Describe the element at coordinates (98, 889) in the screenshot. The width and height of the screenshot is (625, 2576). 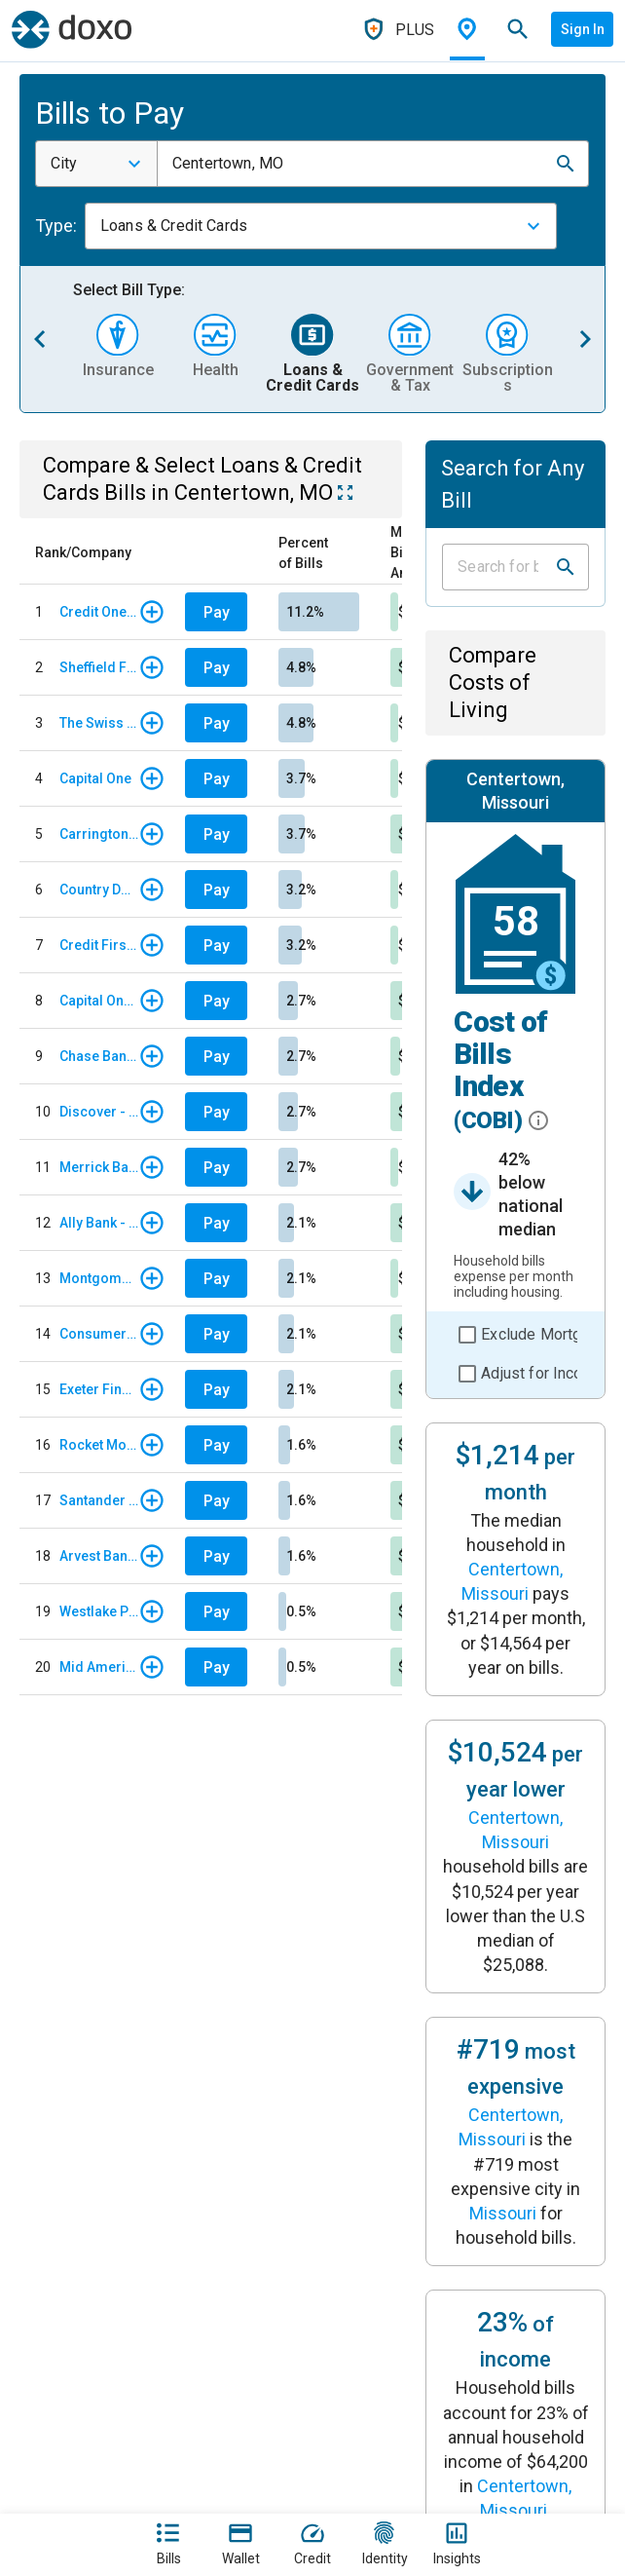
I see `Country Door Credit` at that location.